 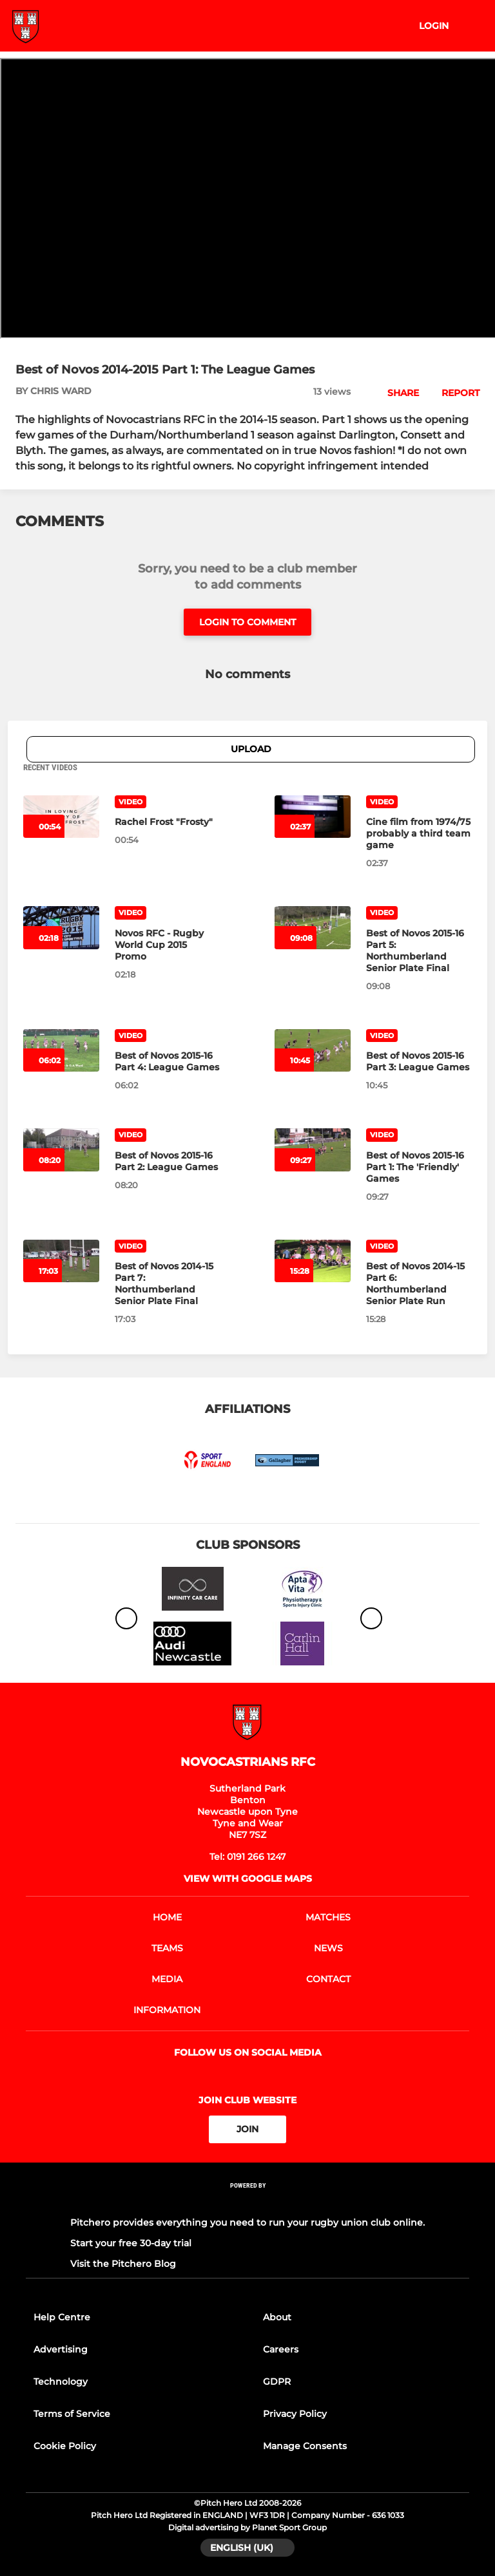 What do you see at coordinates (248, 1878) in the screenshot?
I see `View with google maps` at bounding box center [248, 1878].